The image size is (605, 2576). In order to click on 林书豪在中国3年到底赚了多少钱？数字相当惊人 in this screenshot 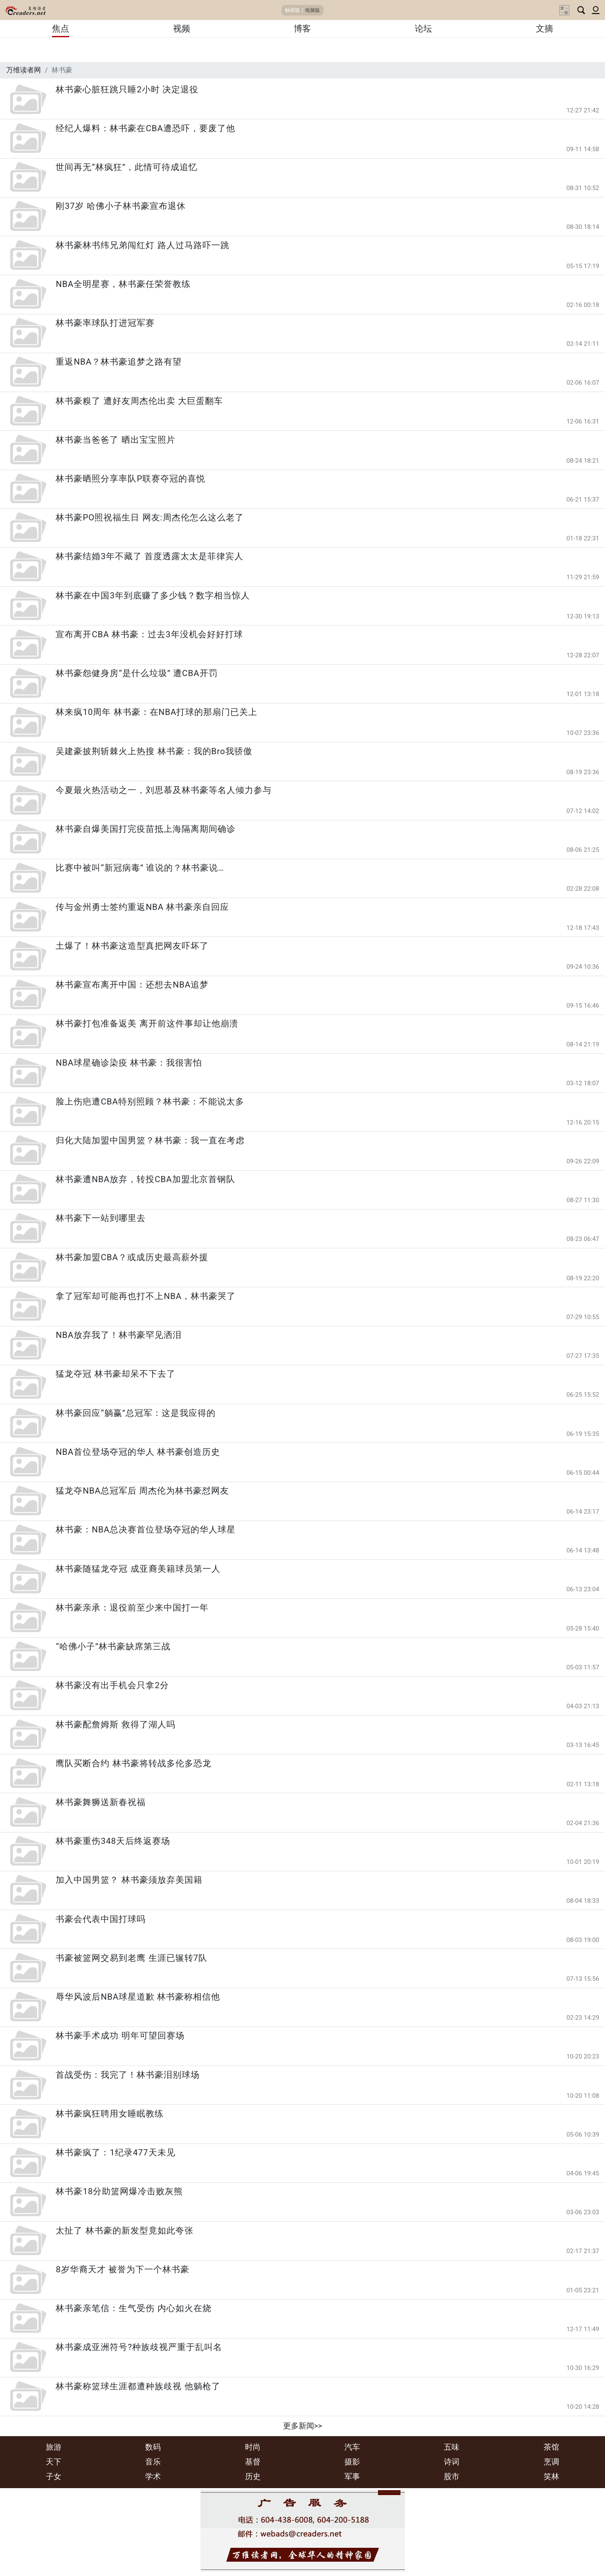, I will do `click(153, 595)`.